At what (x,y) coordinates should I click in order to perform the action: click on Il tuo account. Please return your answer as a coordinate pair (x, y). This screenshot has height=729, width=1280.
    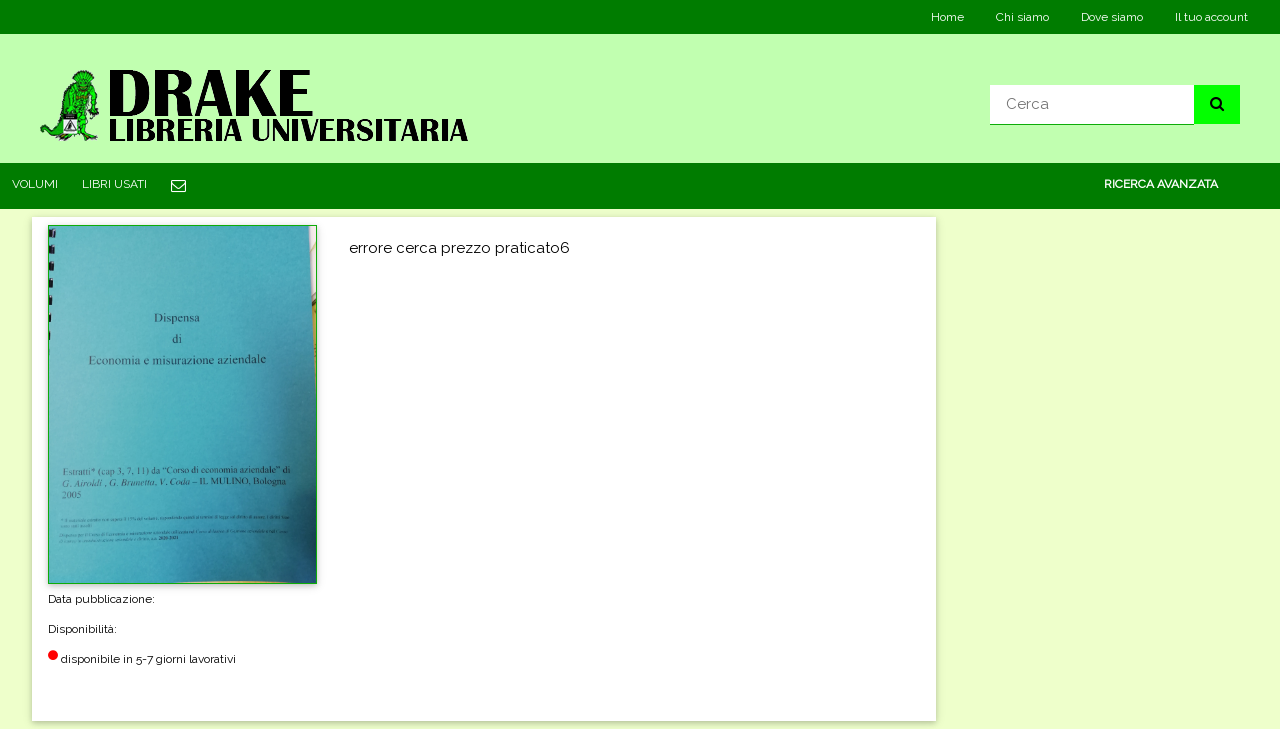
    Looking at the image, I should click on (1211, 17).